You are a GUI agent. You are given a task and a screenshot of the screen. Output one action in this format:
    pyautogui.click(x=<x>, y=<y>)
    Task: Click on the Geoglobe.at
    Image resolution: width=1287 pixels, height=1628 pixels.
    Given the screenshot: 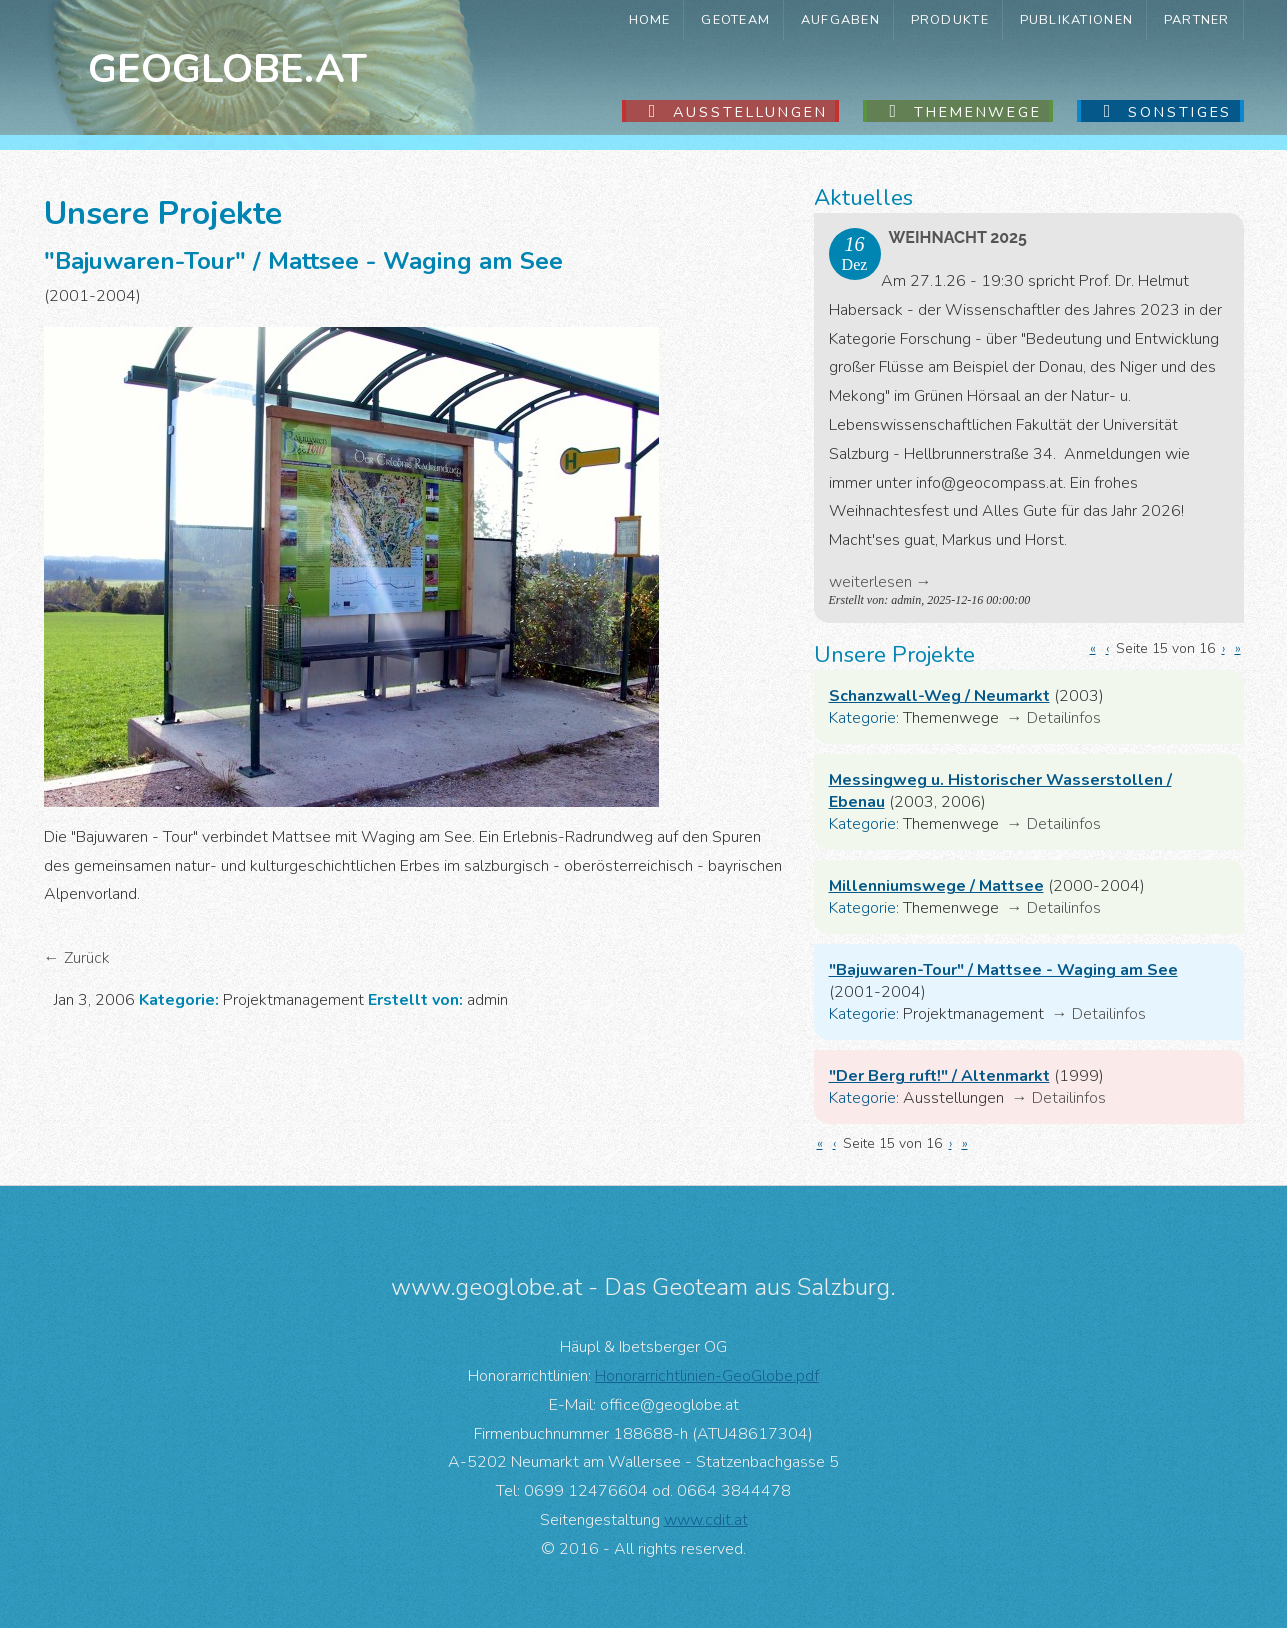 What is the action you would take?
    pyautogui.click(x=227, y=69)
    